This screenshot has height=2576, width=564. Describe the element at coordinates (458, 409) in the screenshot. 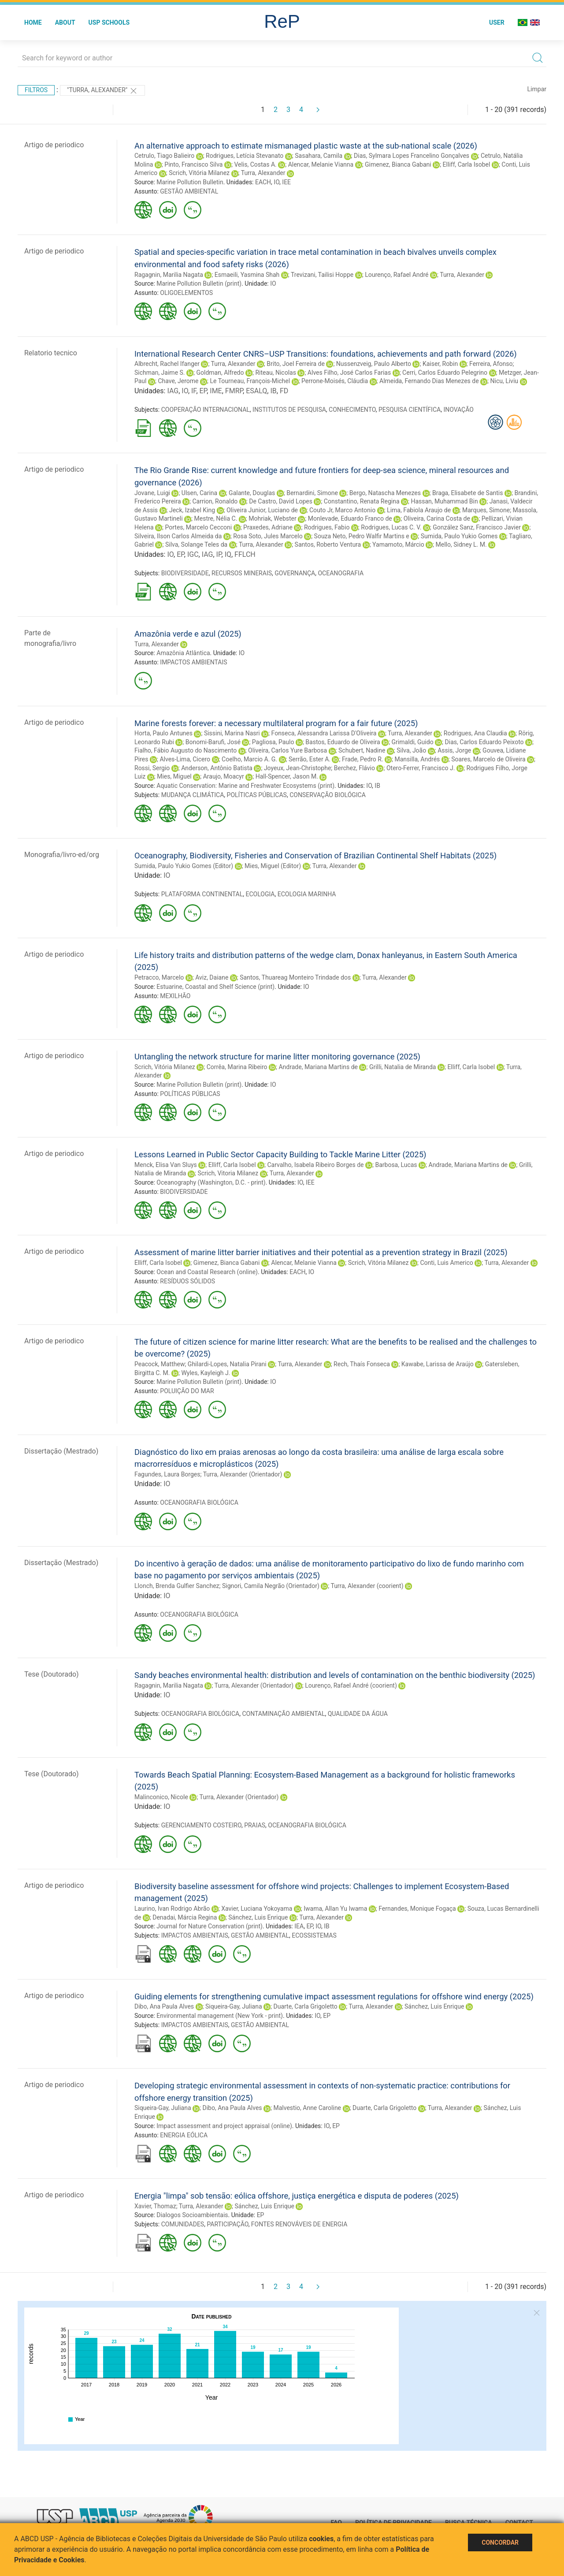

I see `INOVAÇÃO` at that location.